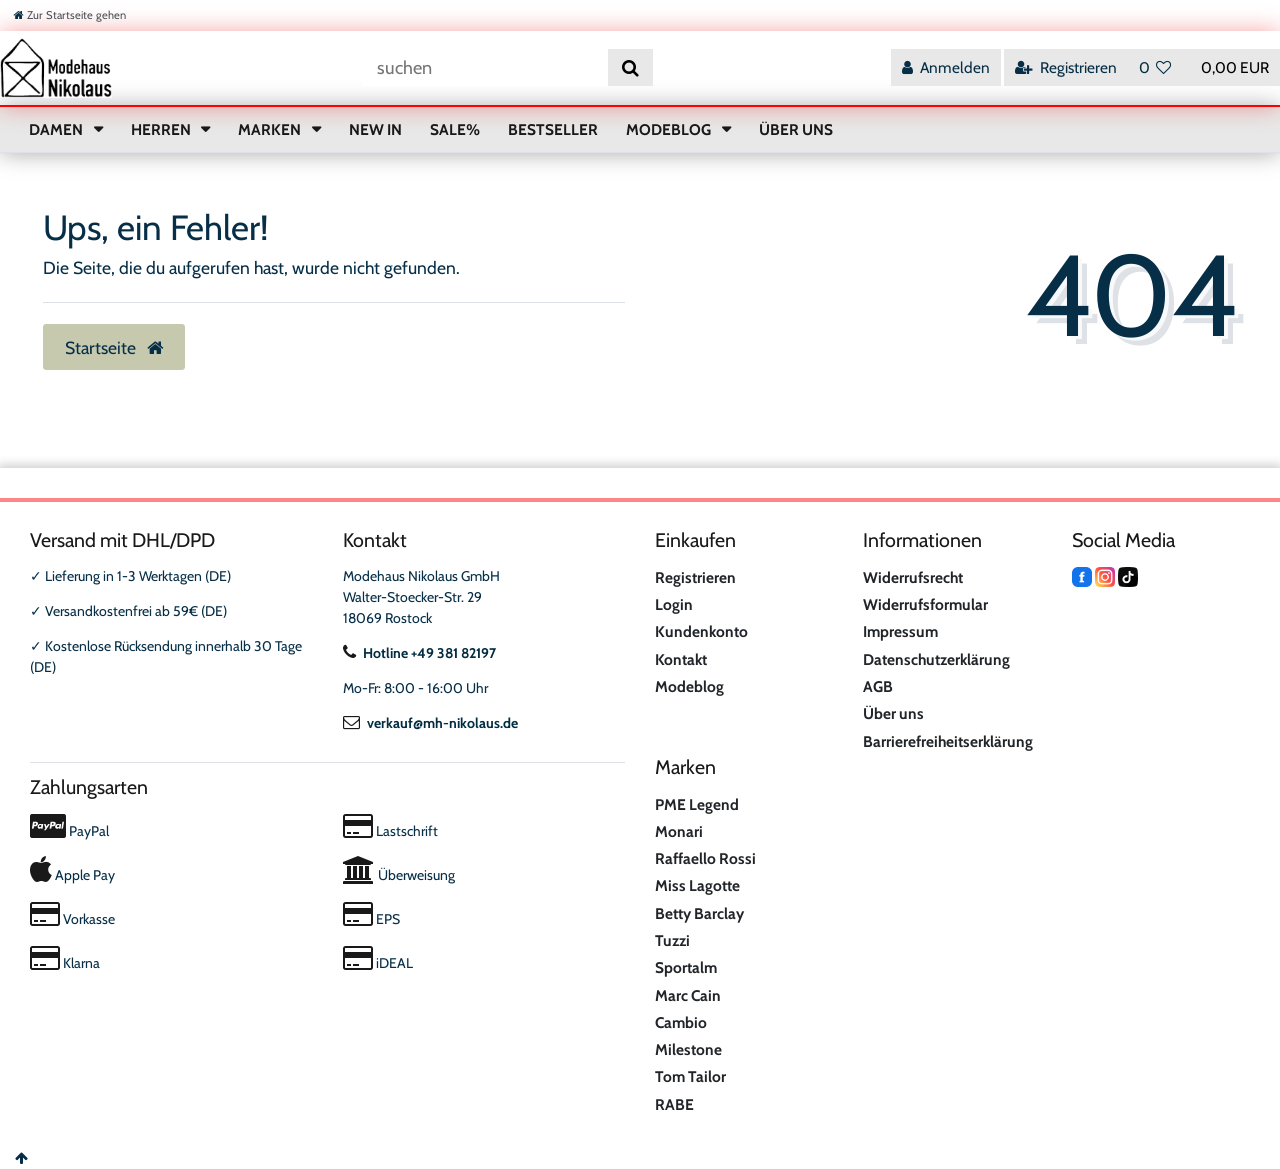 The width and height of the screenshot is (1280, 1169). Describe the element at coordinates (699, 913) in the screenshot. I see `Betty Barclay` at that location.